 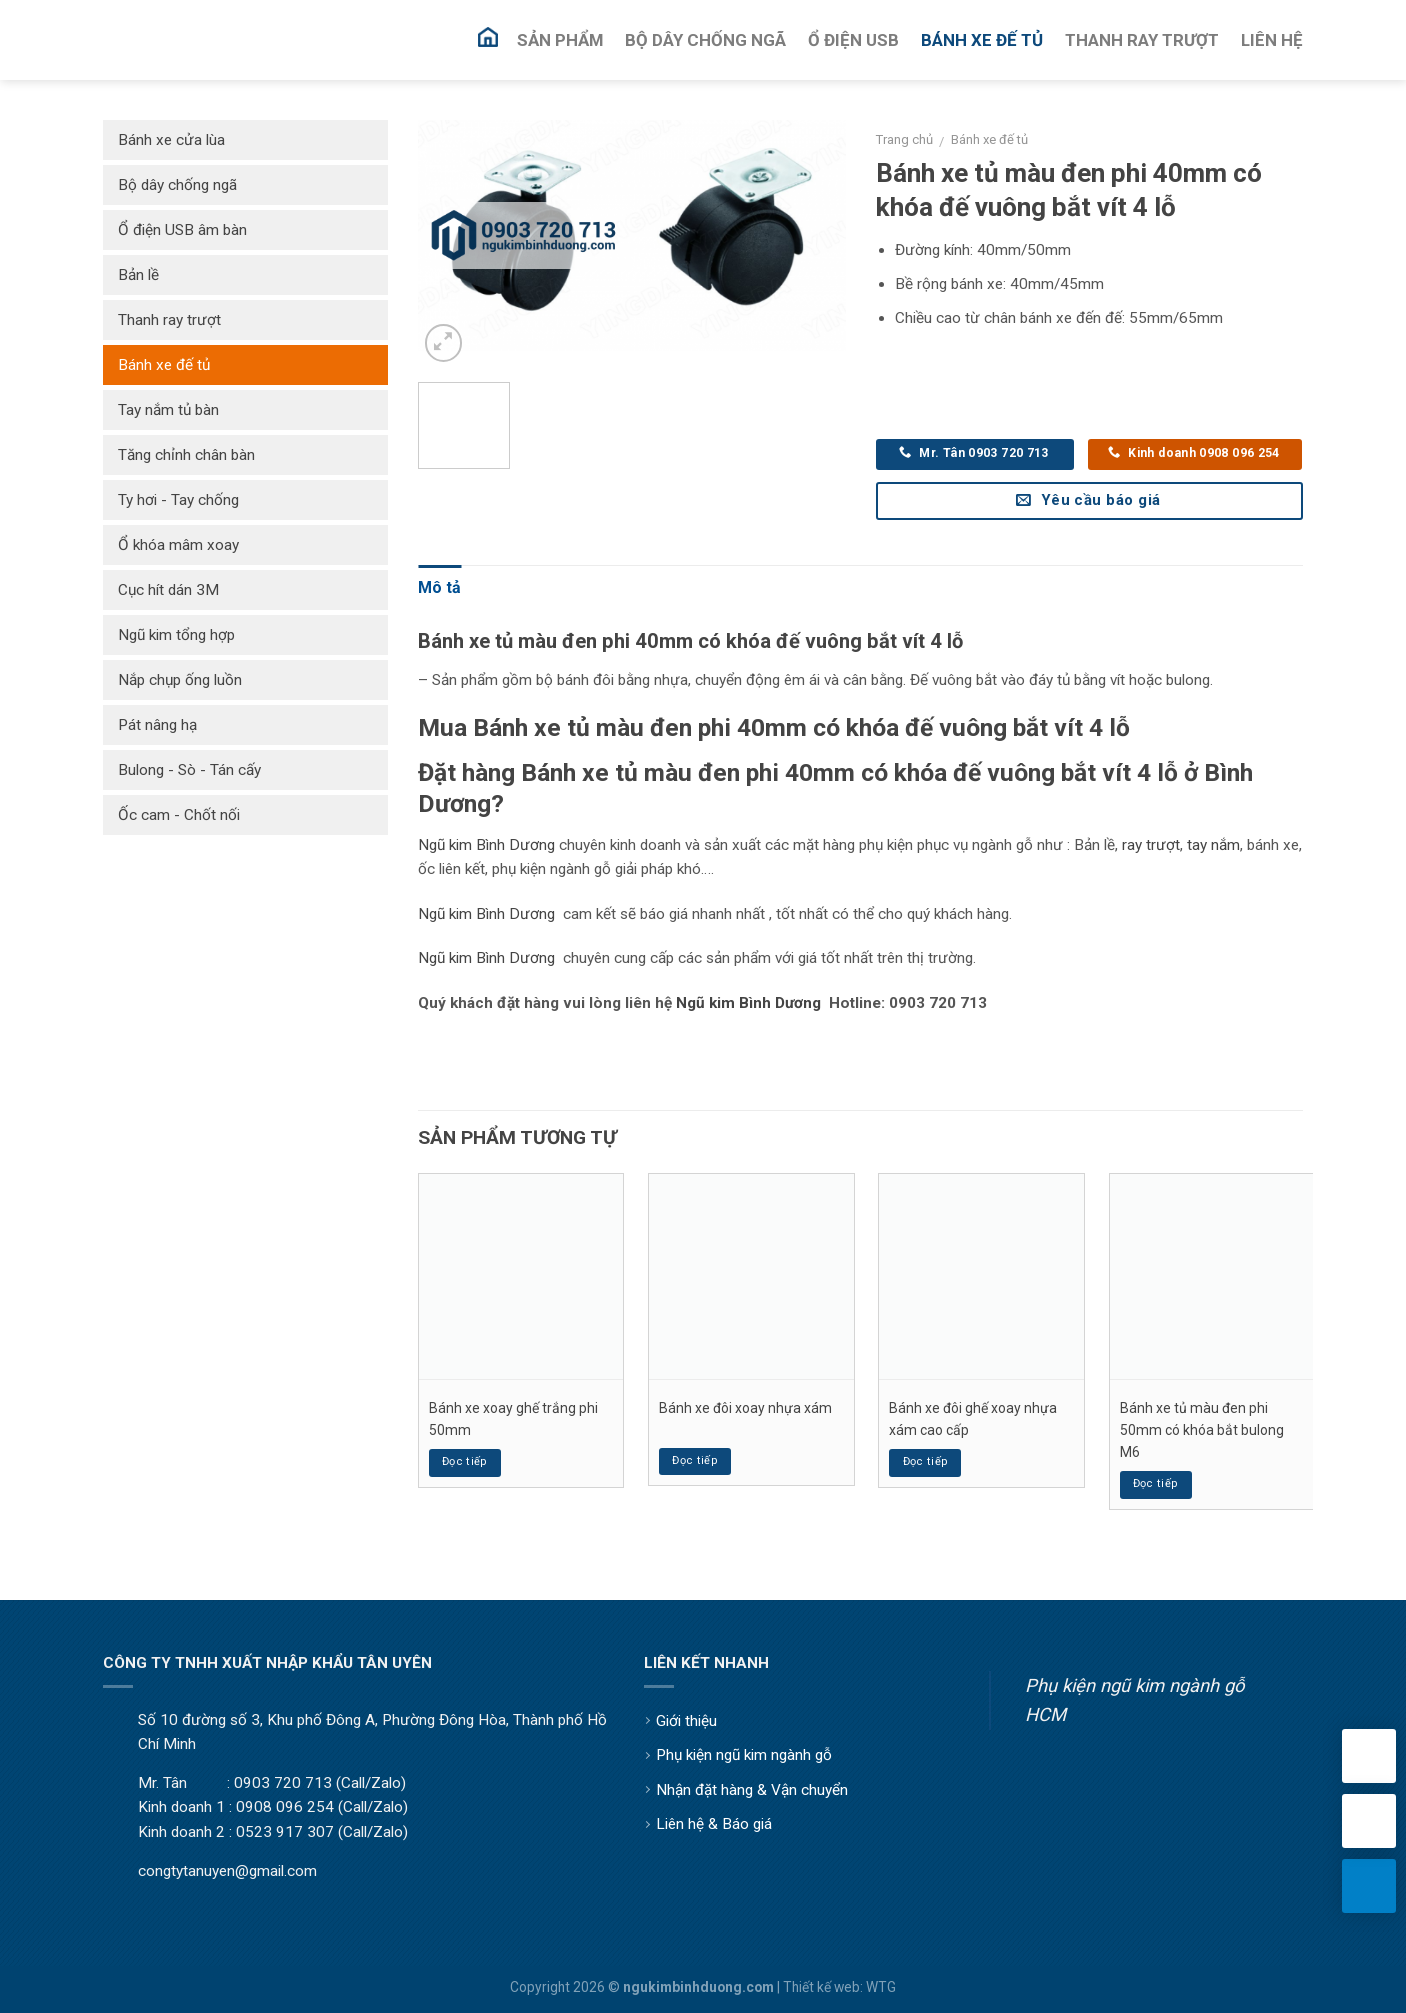 I want to click on Thanh Ray Trượt, so click(x=1142, y=40).